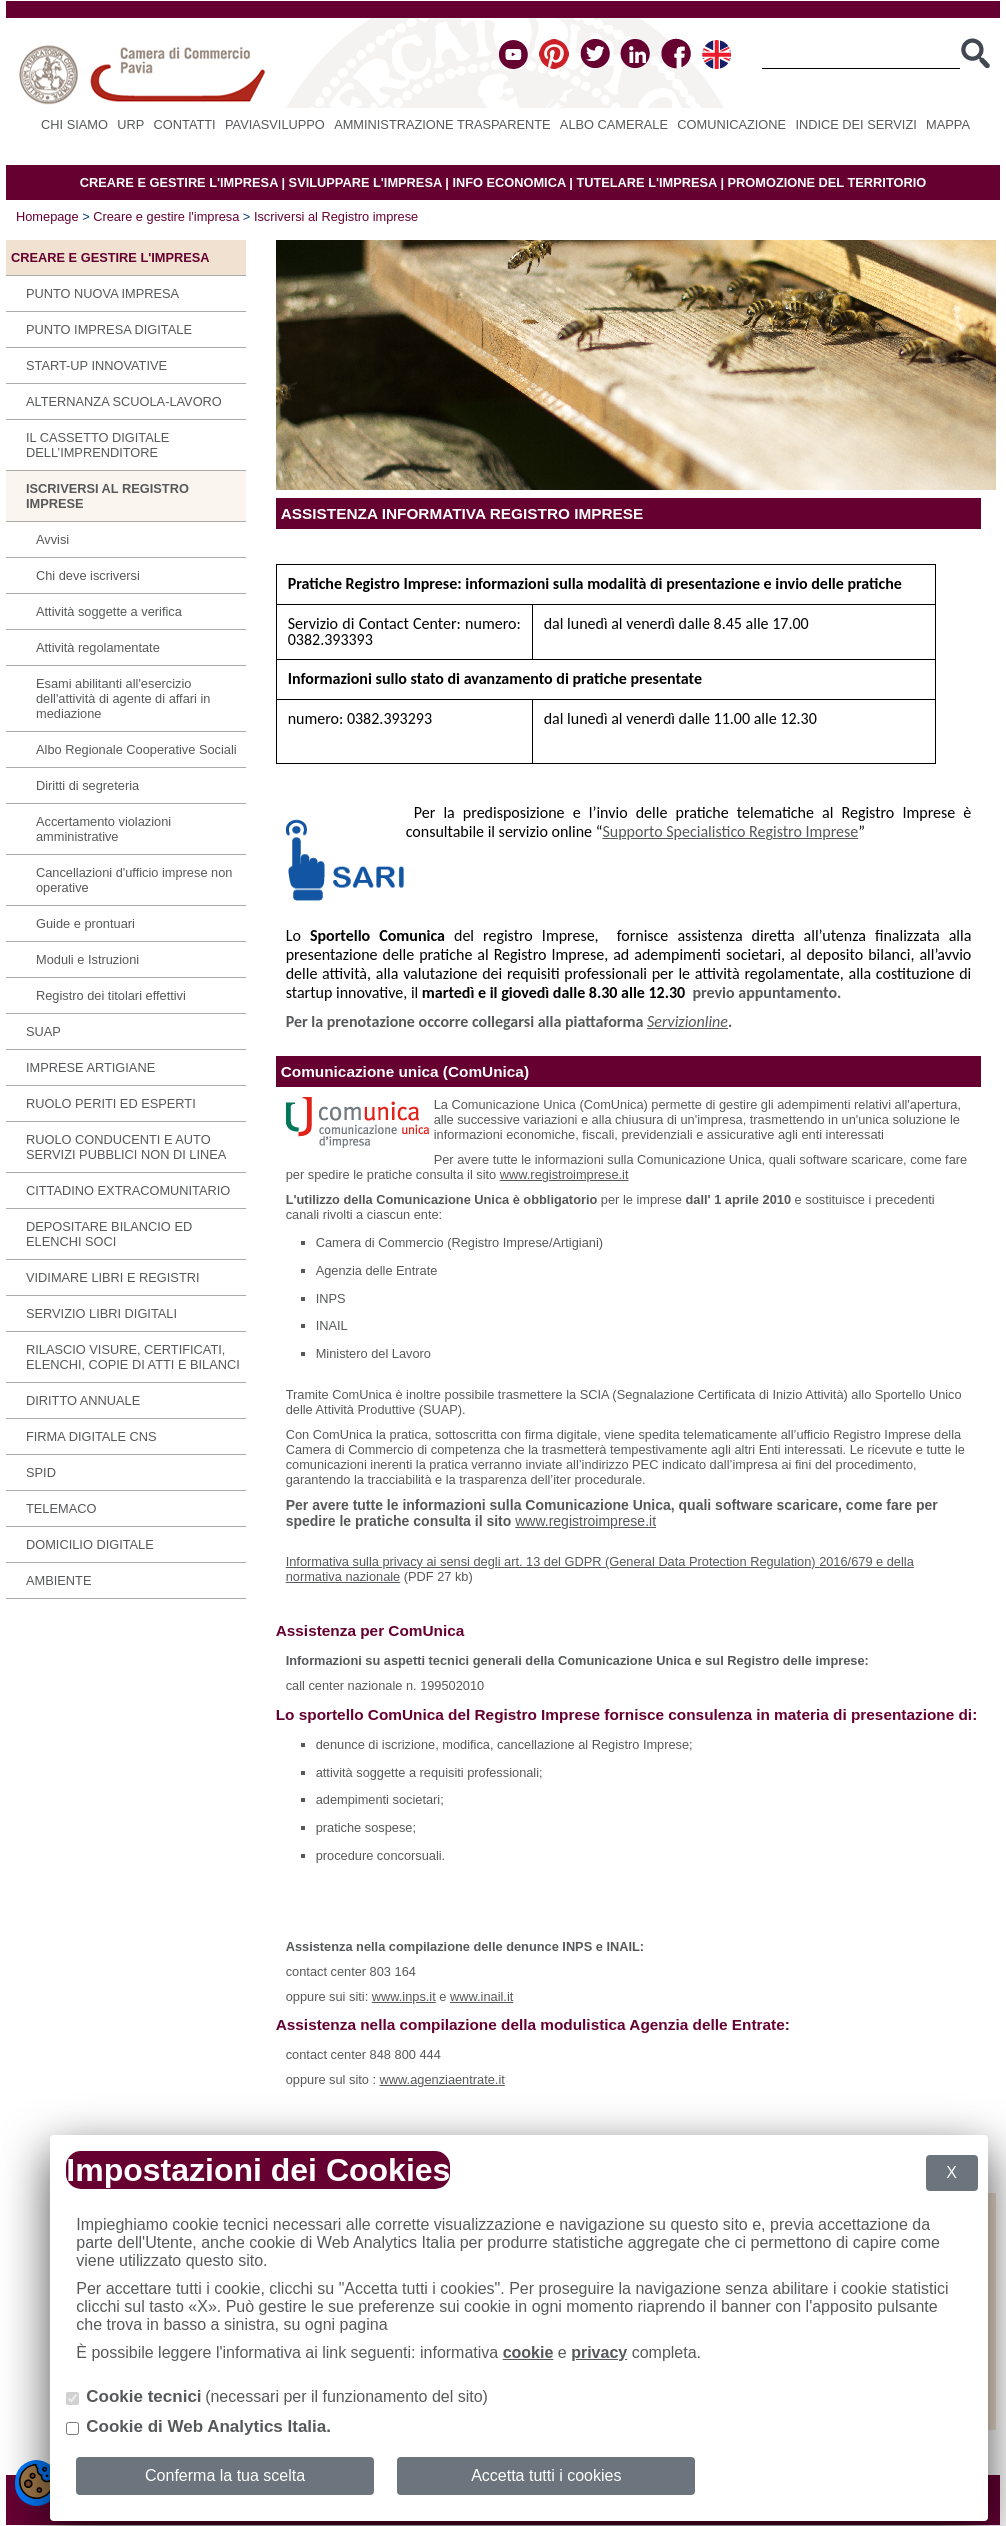 Image resolution: width=1006 pixels, height=2526 pixels. I want to click on Mappa, so click(948, 124).